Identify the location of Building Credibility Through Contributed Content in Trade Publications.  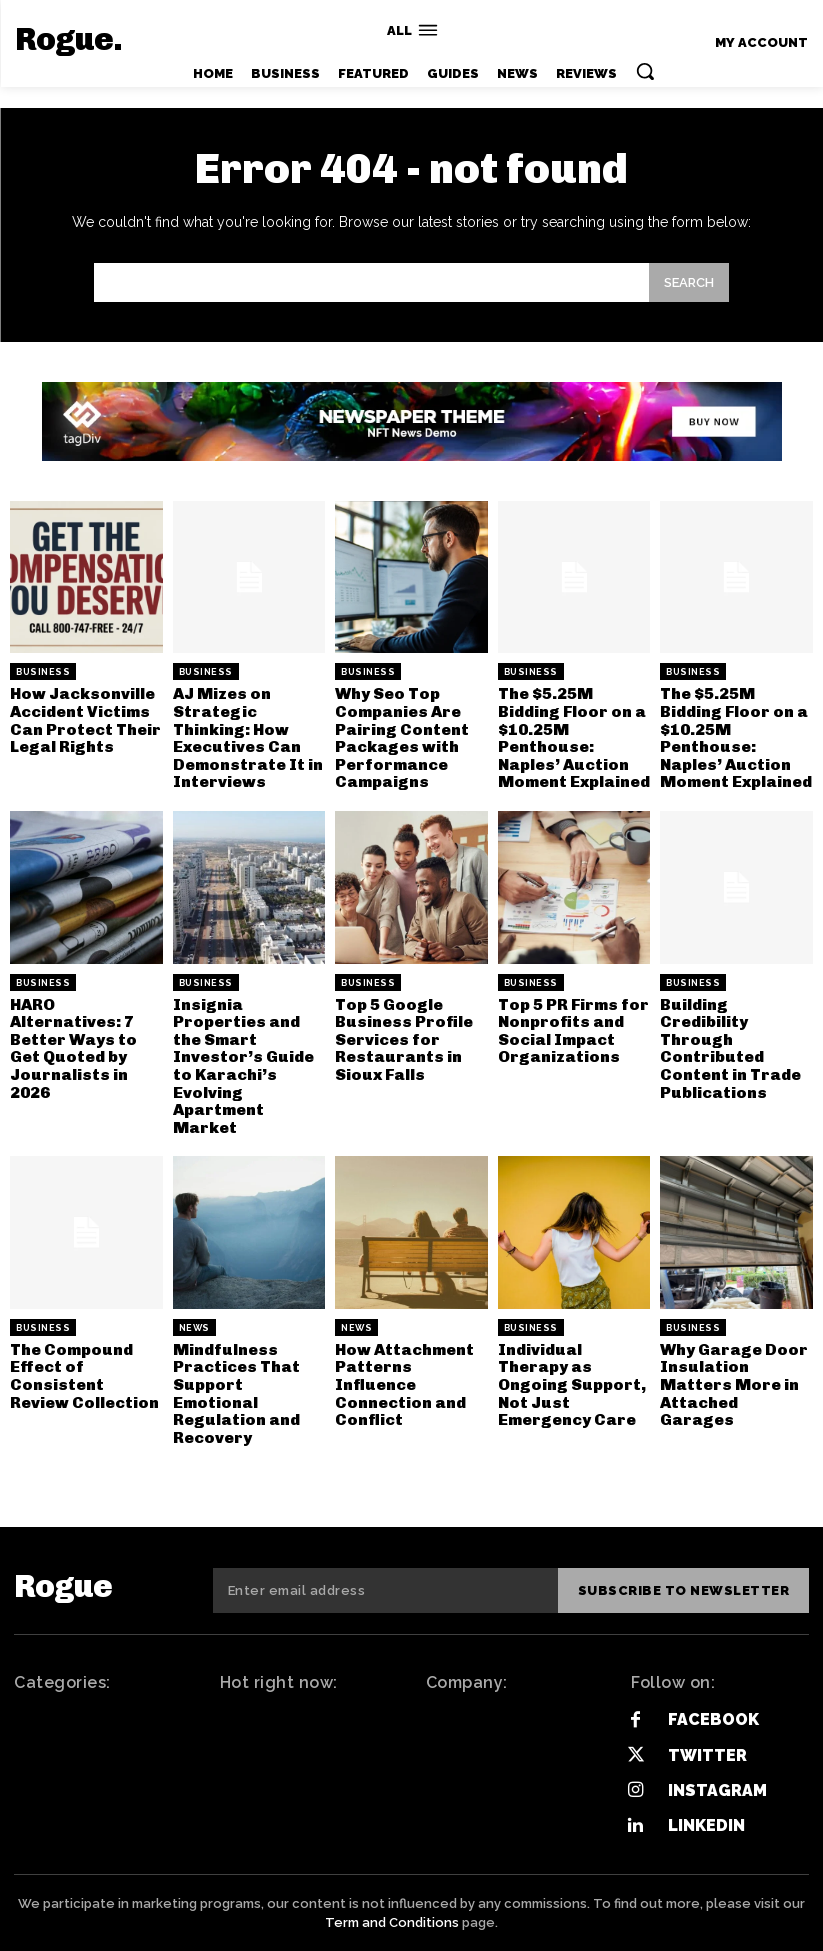
(730, 1048).